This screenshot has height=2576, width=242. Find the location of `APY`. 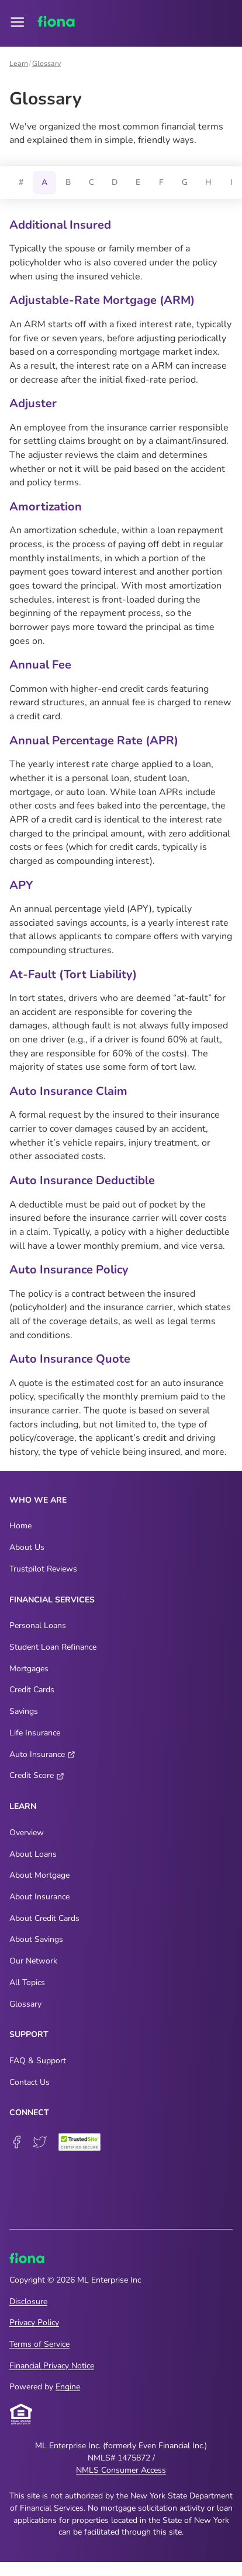

APY is located at coordinates (21, 885).